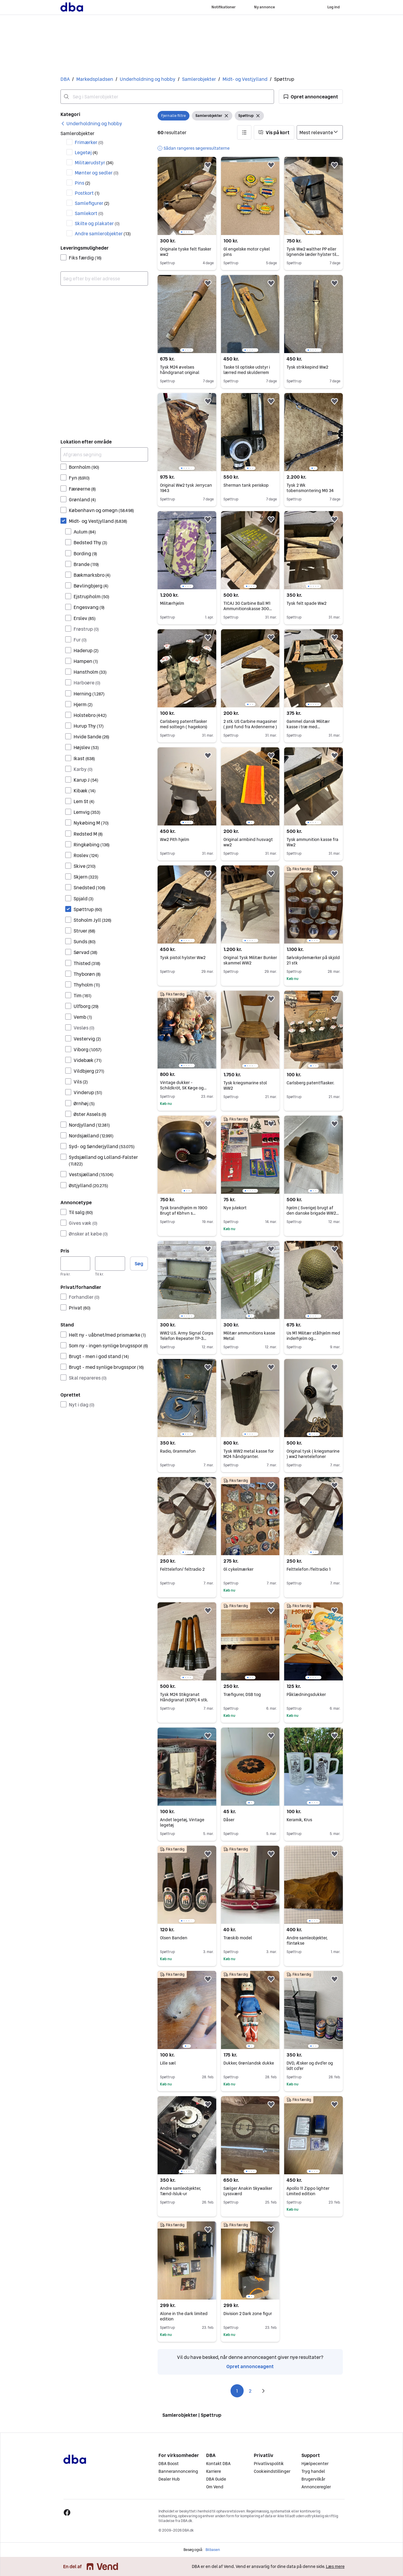 The height and width of the screenshot is (2576, 403). Describe the element at coordinates (308, 2191) in the screenshot. I see `Apollo 11 Zippo lighter Limited edition` at that location.